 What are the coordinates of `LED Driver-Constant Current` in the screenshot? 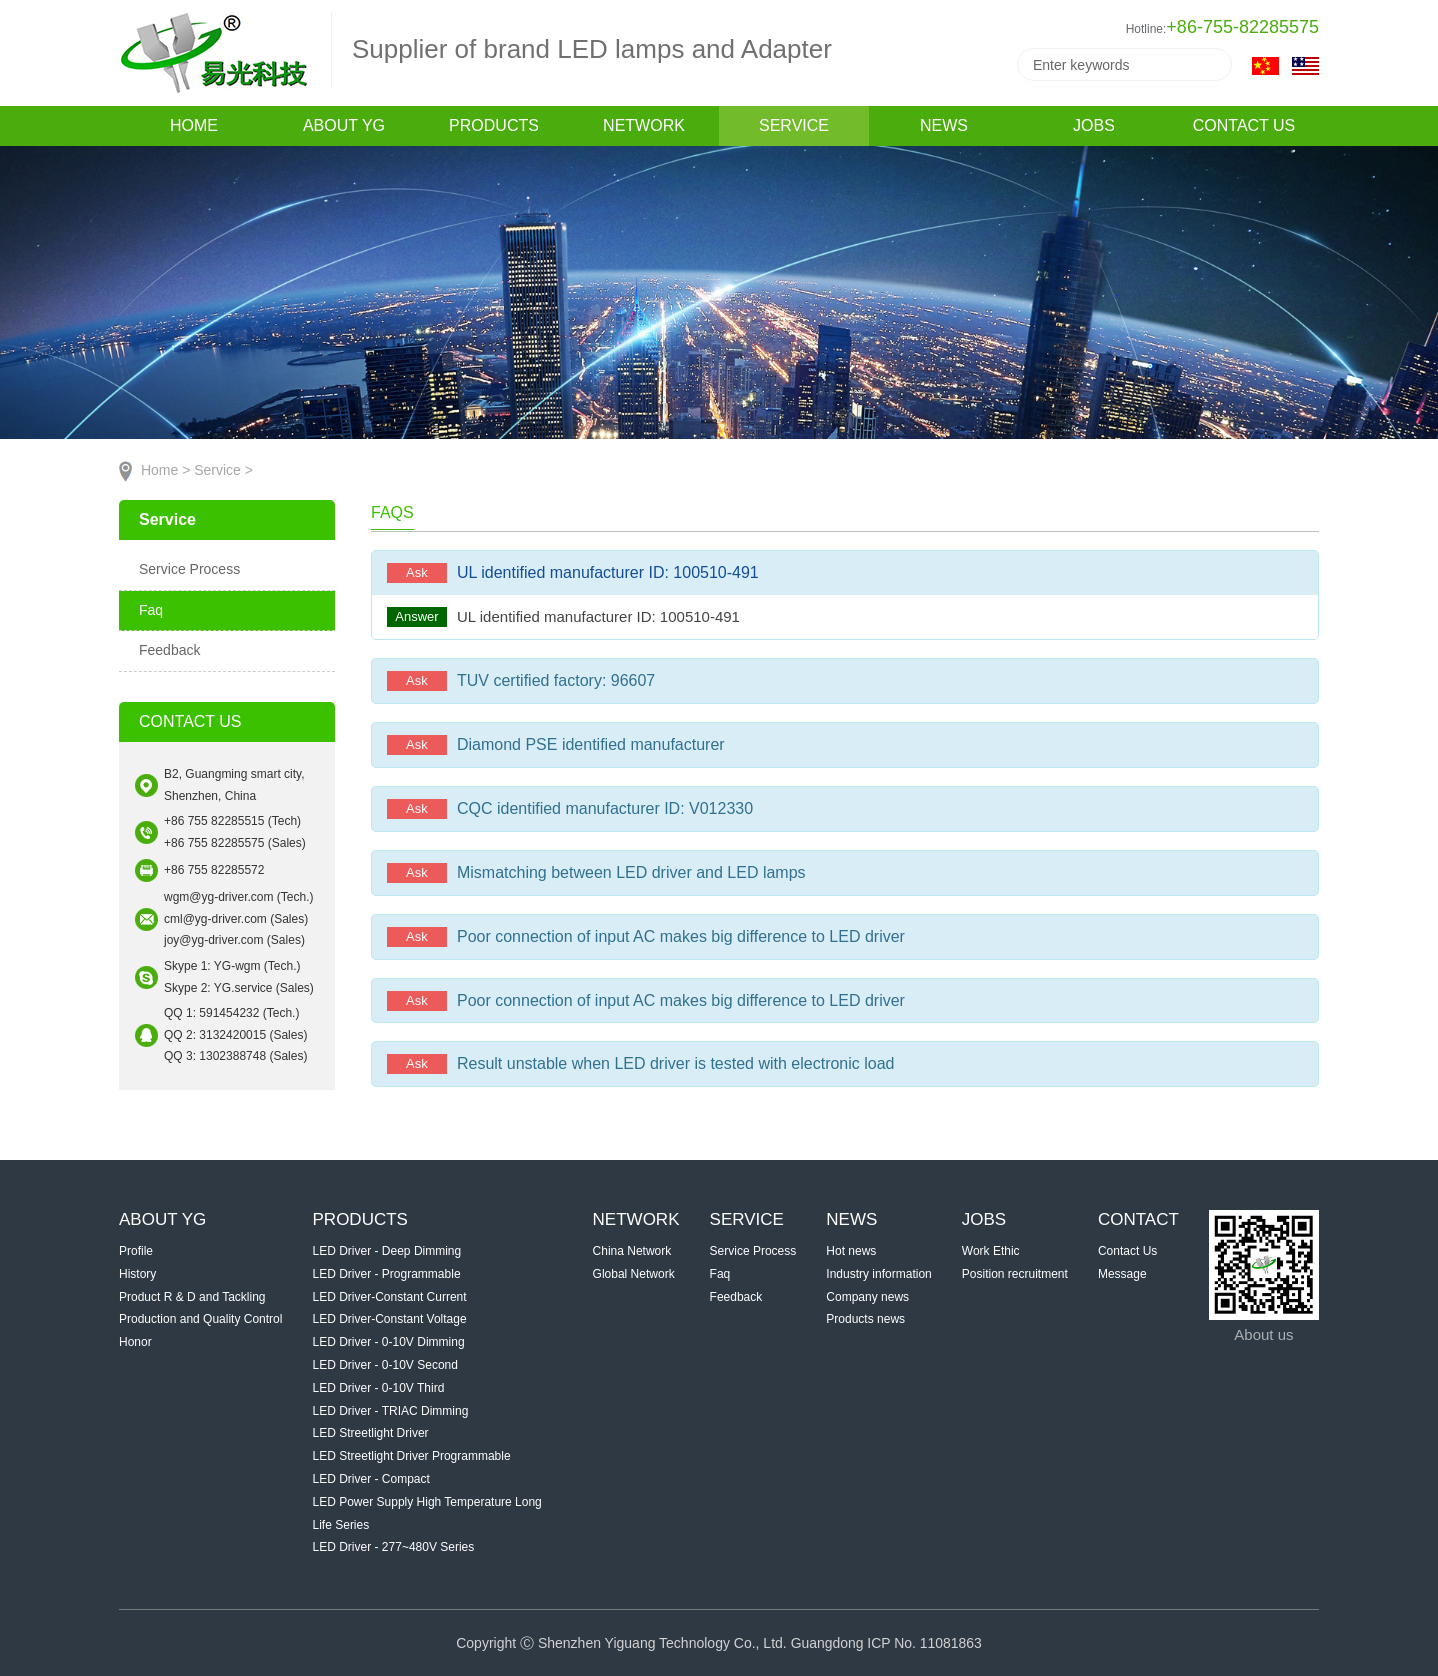 It's located at (390, 1297).